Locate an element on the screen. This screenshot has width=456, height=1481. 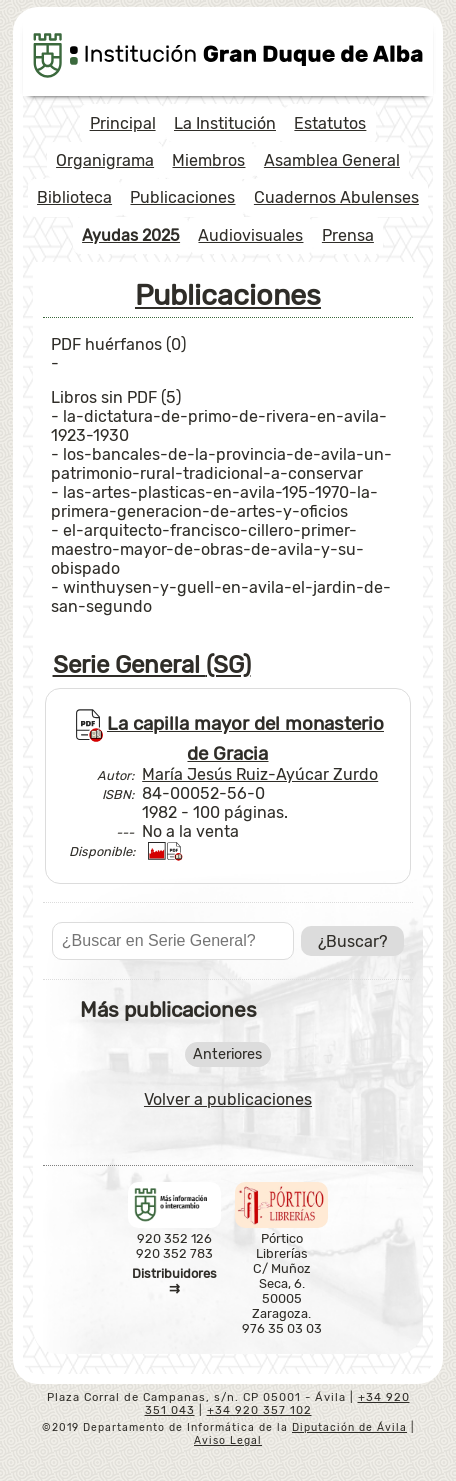
Diputación de Ávila is located at coordinates (349, 1427).